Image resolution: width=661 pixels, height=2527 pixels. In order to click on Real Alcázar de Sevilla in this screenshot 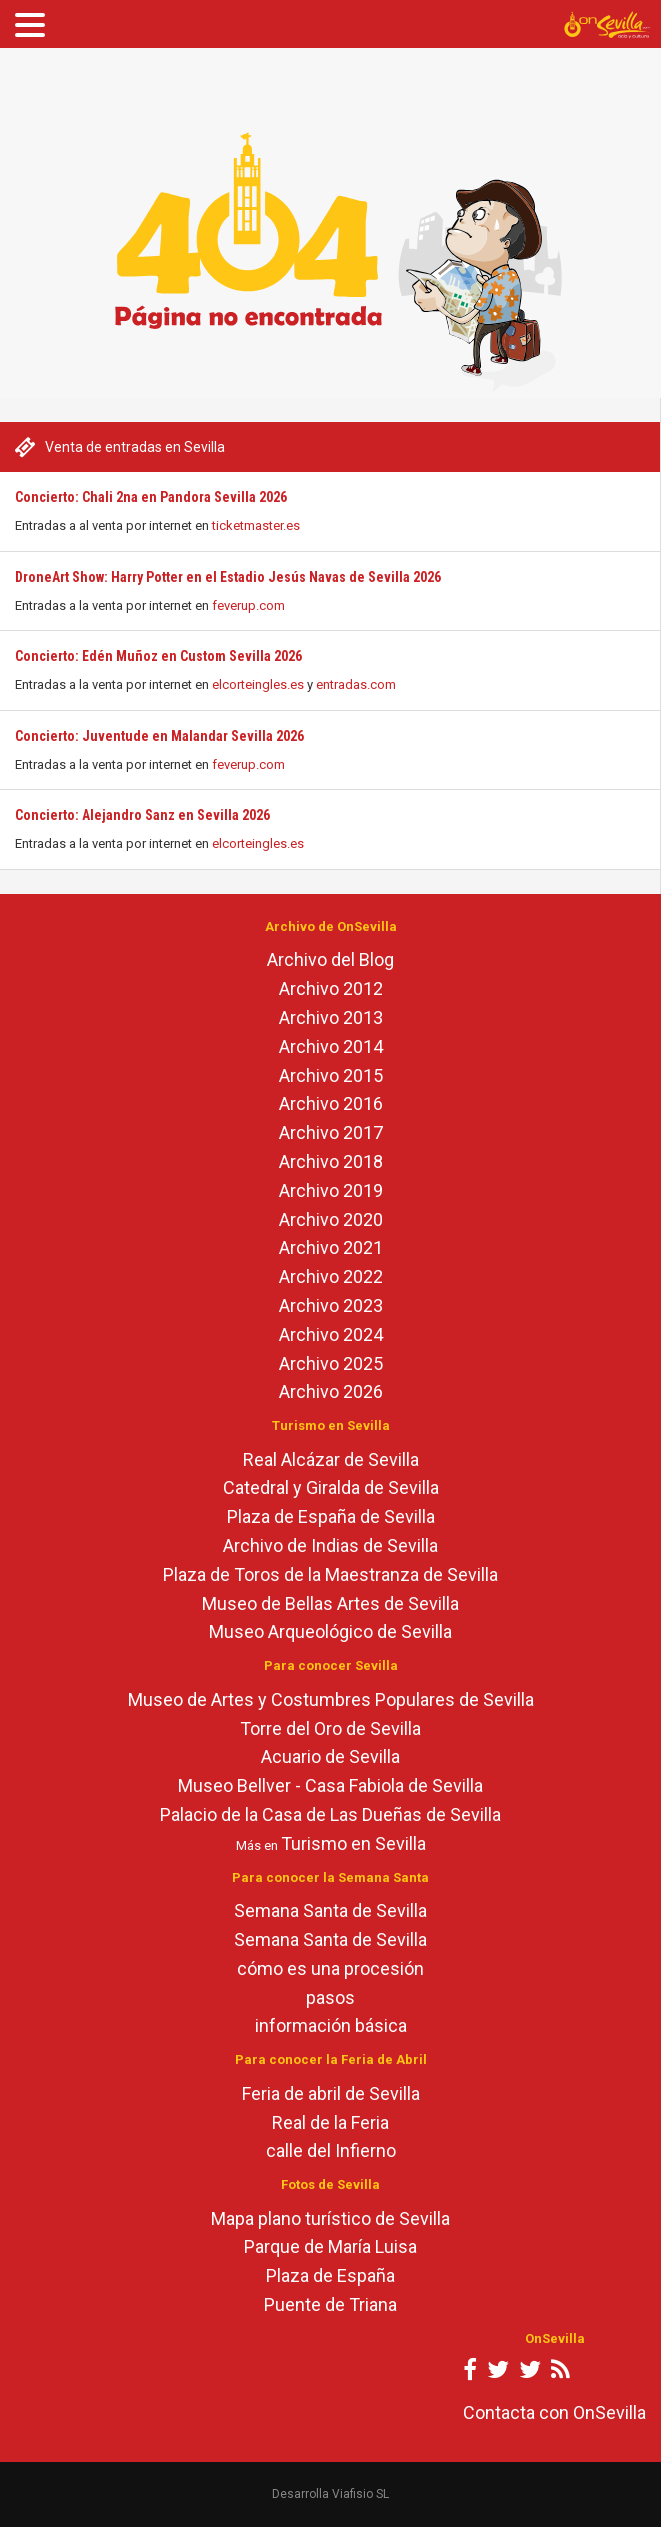, I will do `click(331, 1459)`.